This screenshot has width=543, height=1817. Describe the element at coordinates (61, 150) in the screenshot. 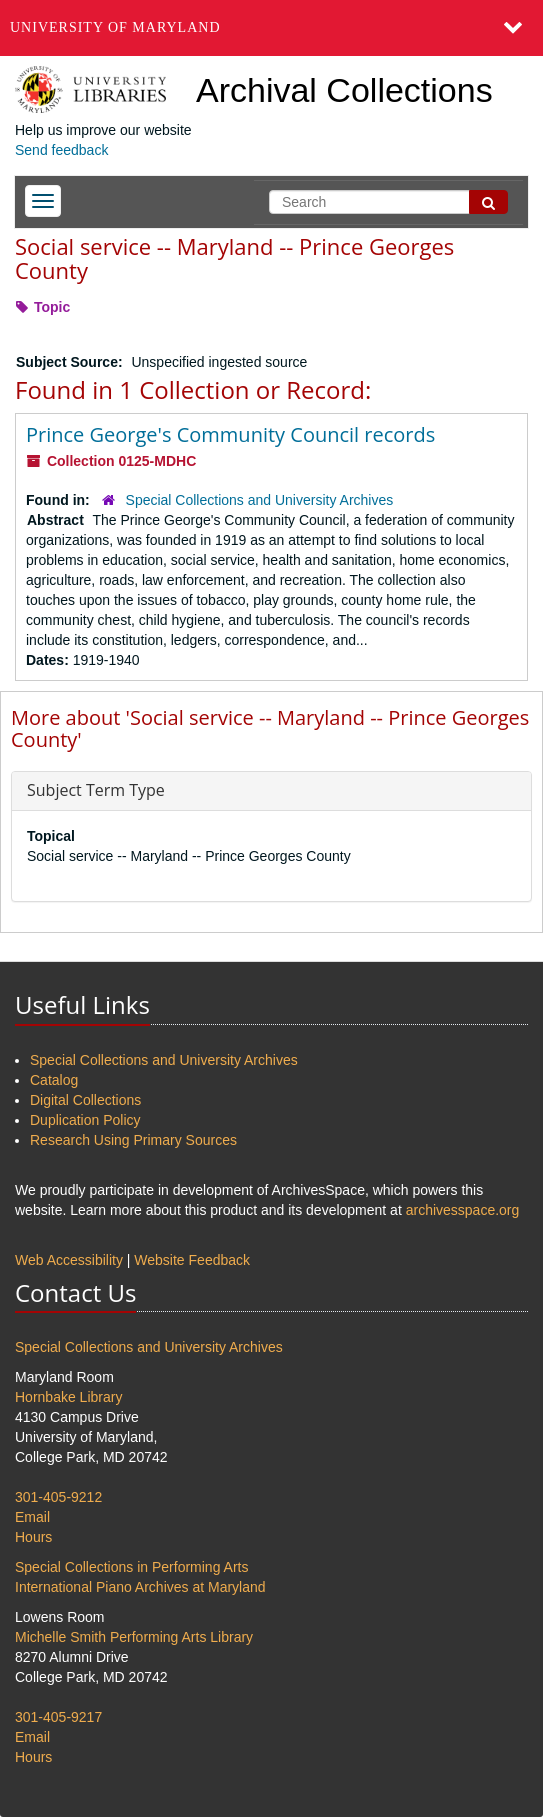

I see `Send feedback` at that location.